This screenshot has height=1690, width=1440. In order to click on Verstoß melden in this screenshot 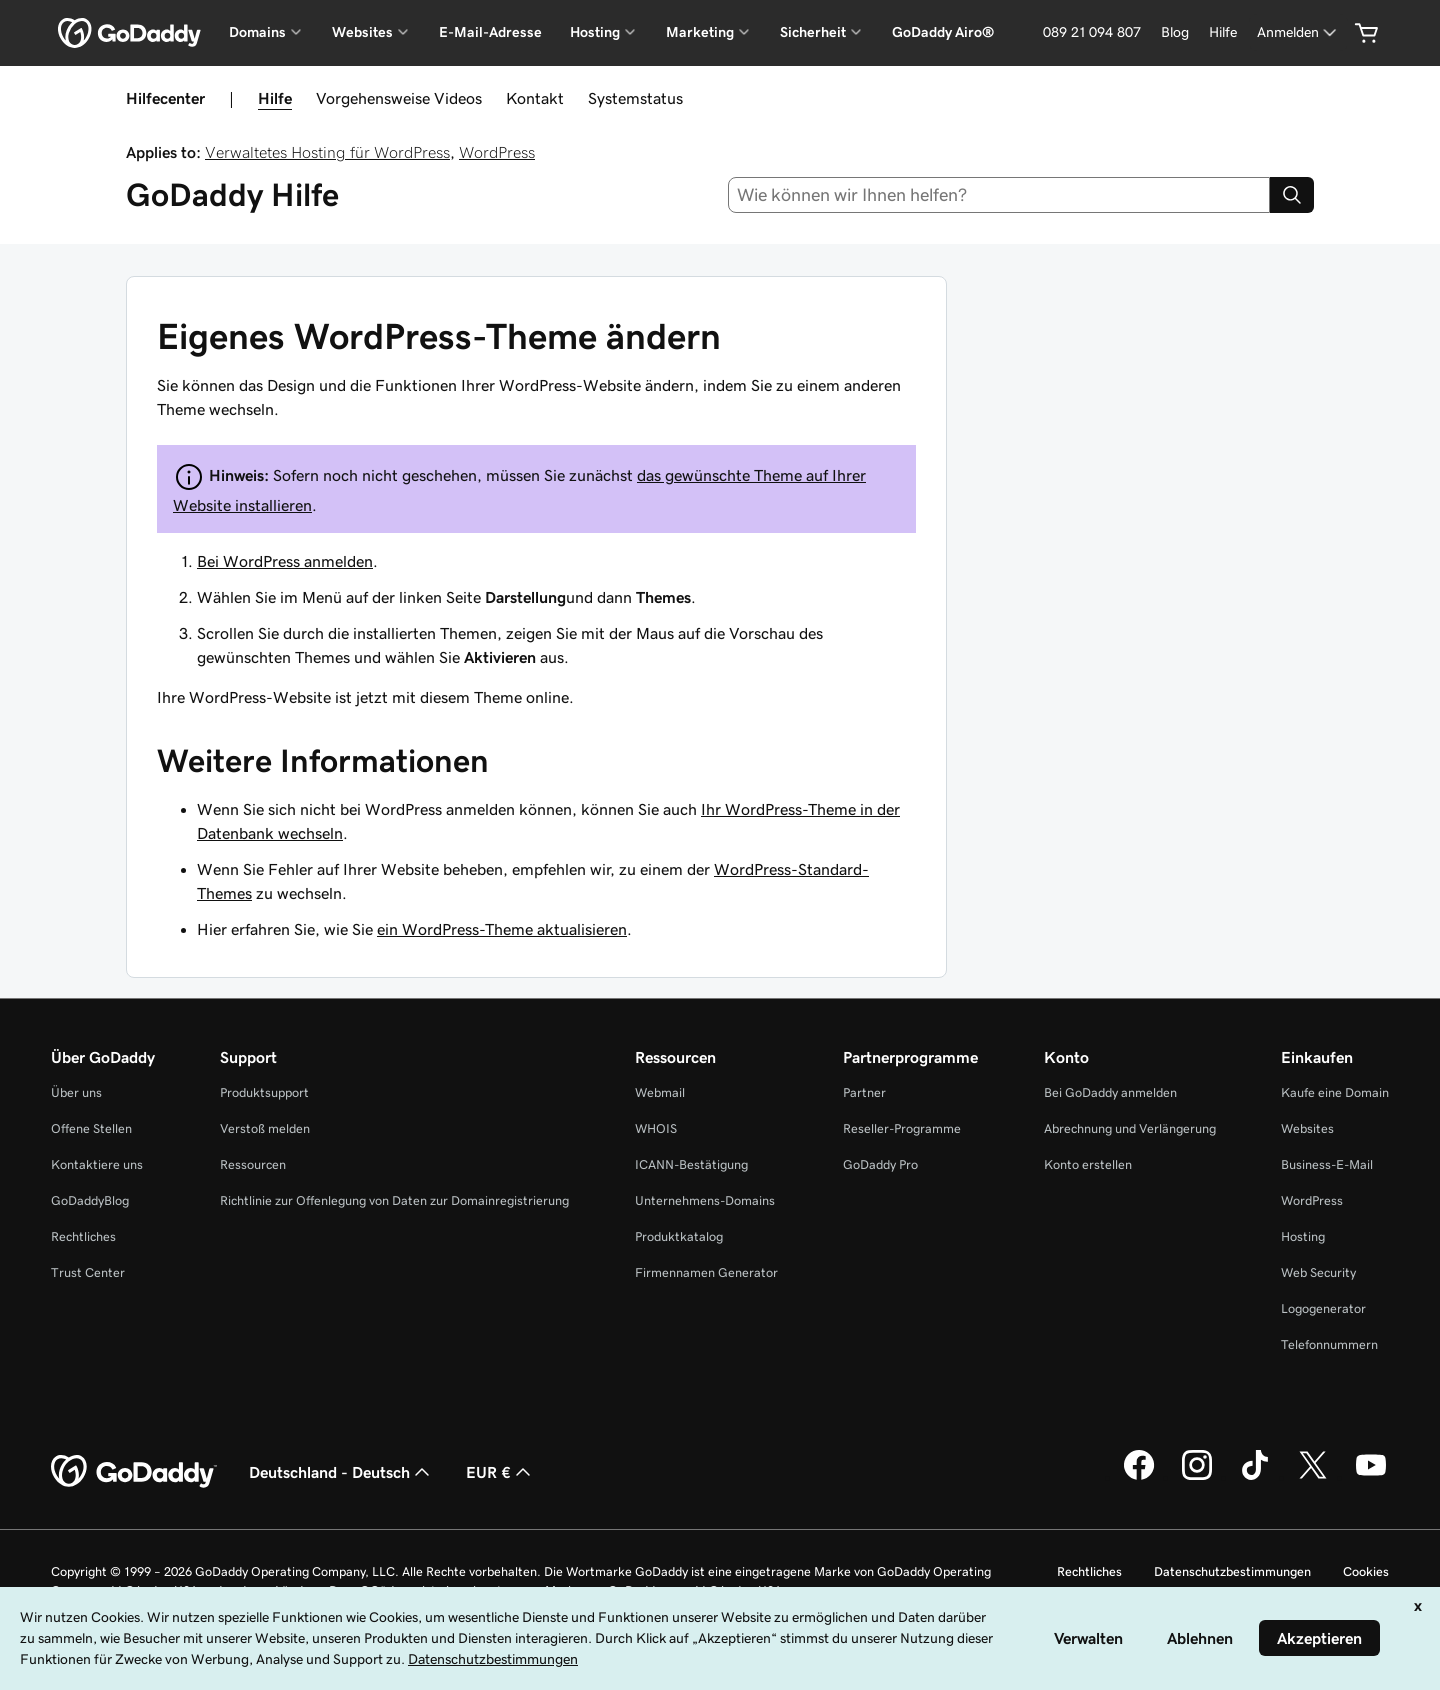, I will do `click(265, 1128)`.